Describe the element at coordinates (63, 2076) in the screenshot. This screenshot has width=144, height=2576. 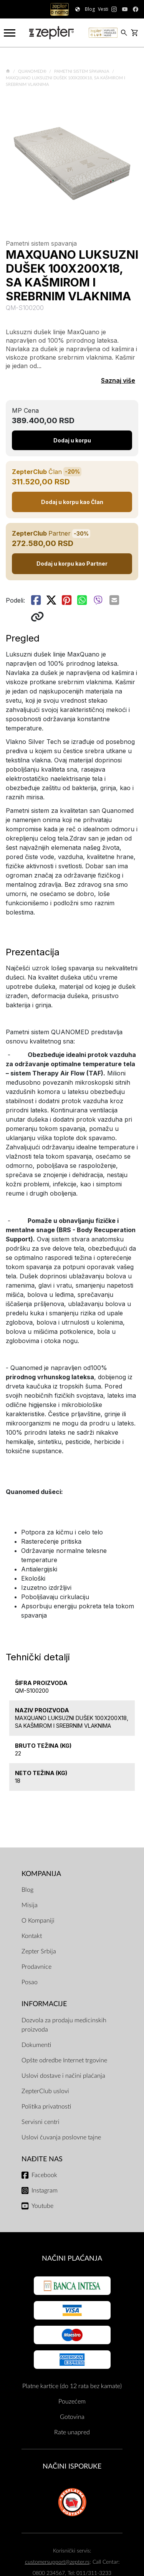
I see `Uslovi dostave i načini plaćanja` at that location.